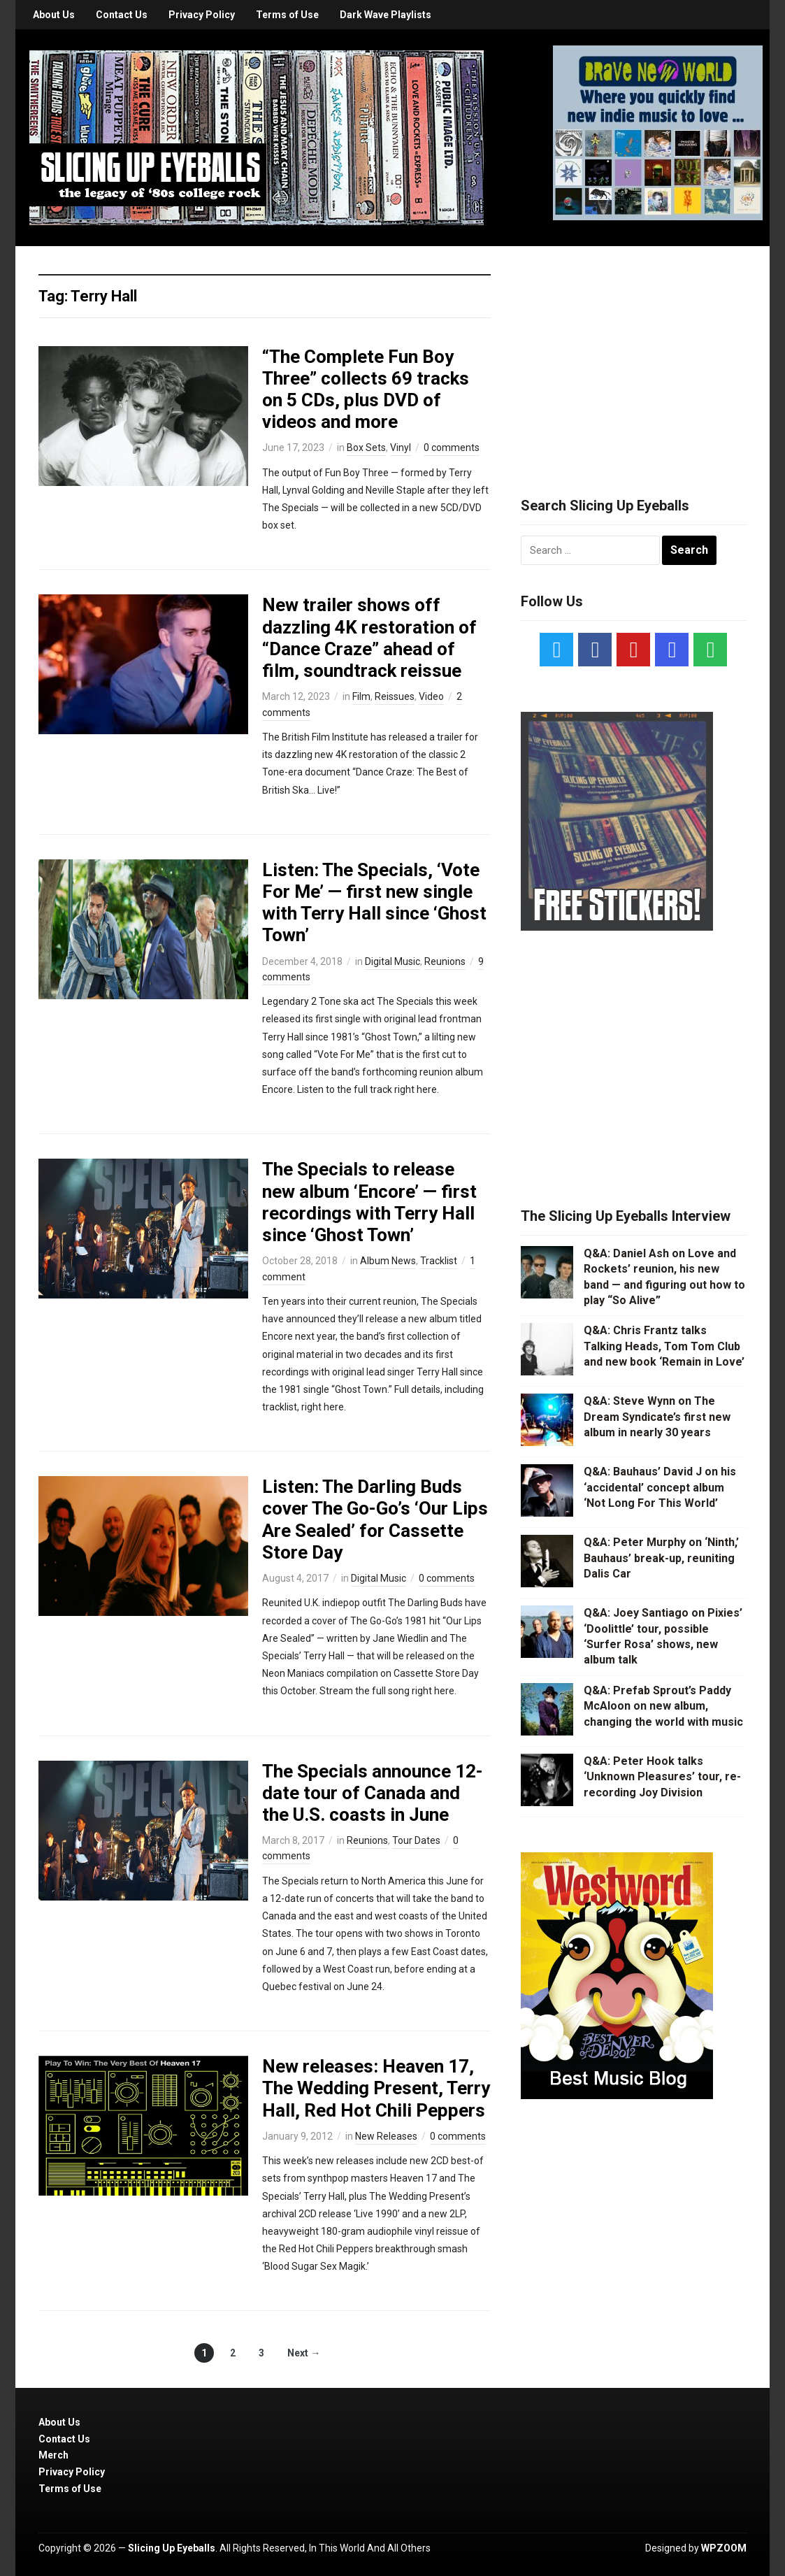  Describe the element at coordinates (400, 447) in the screenshot. I see `Vinyl` at that location.